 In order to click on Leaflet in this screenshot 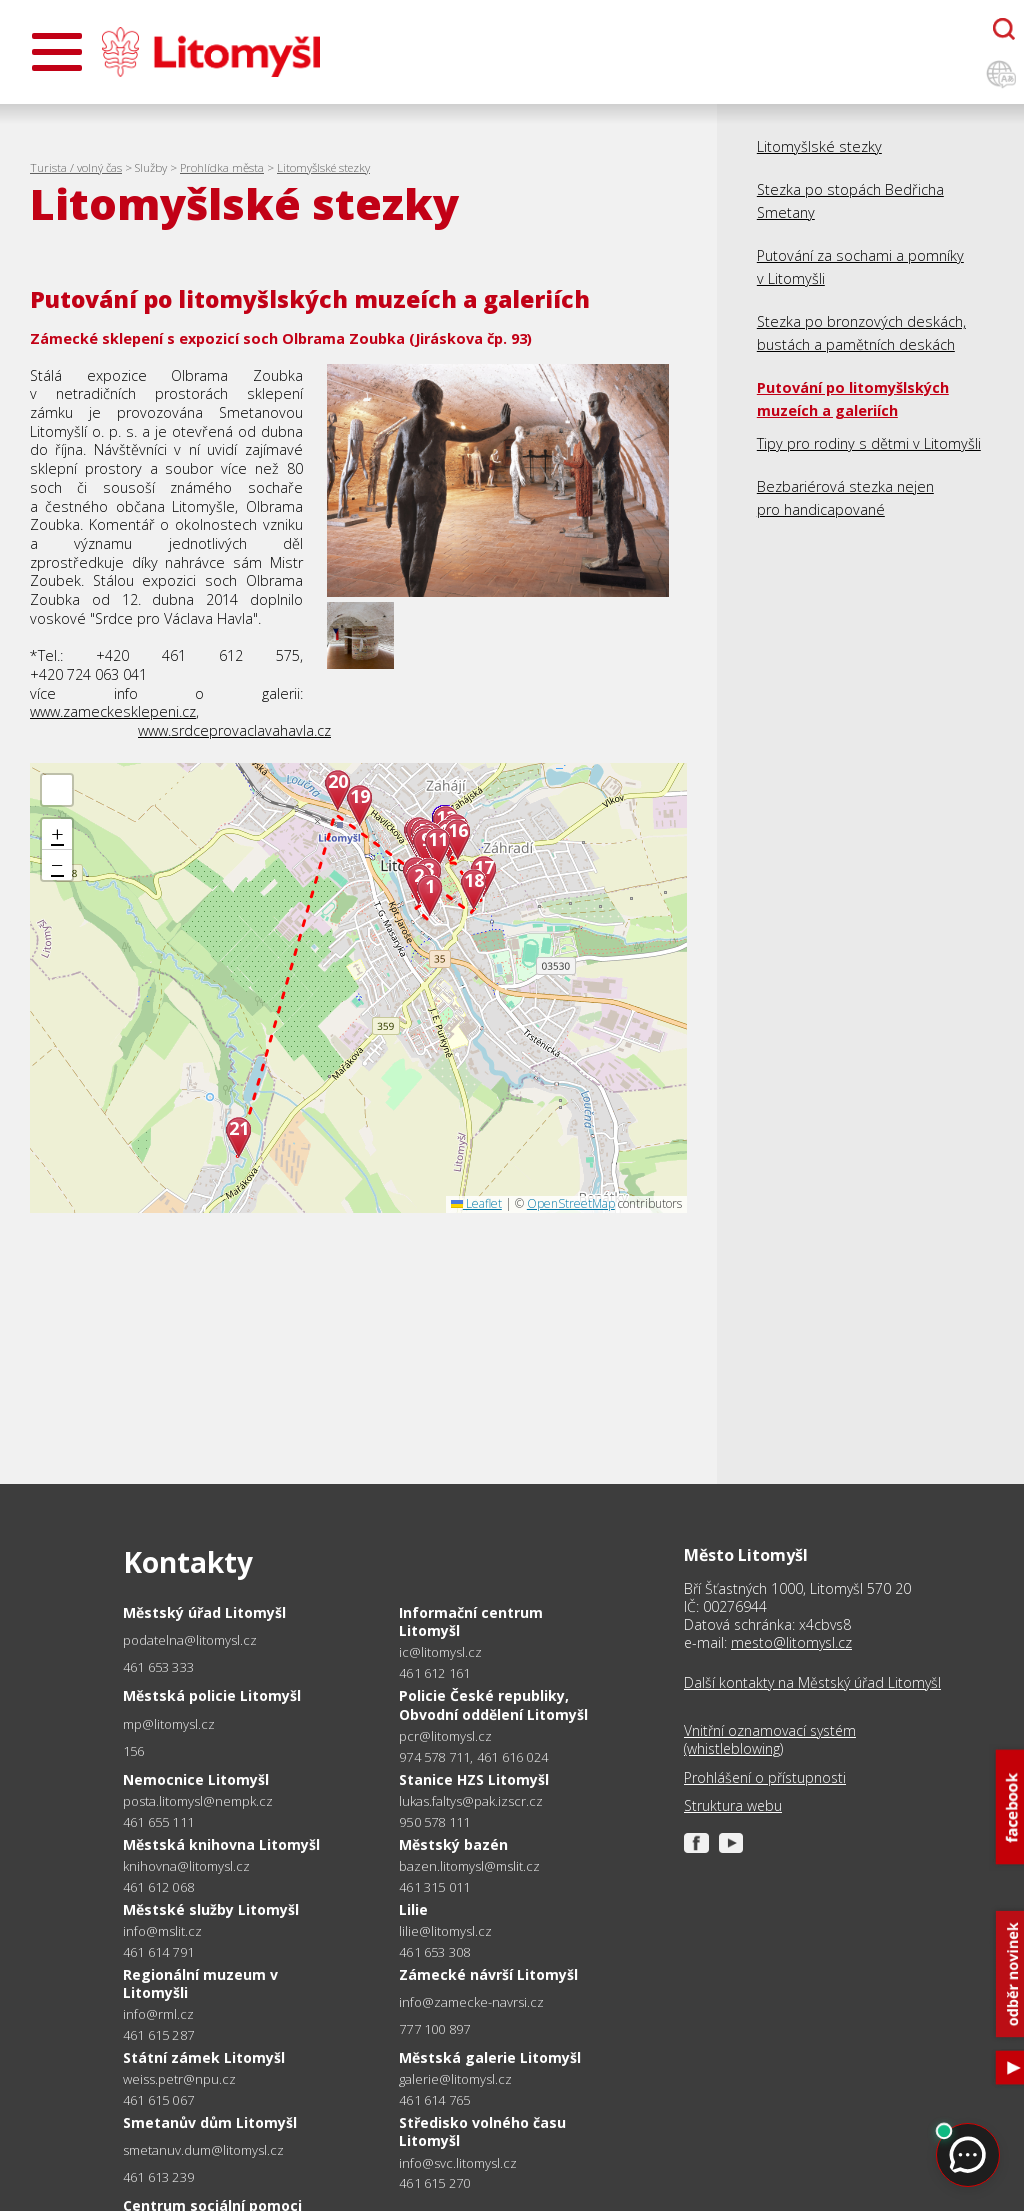, I will do `click(476, 1203)`.